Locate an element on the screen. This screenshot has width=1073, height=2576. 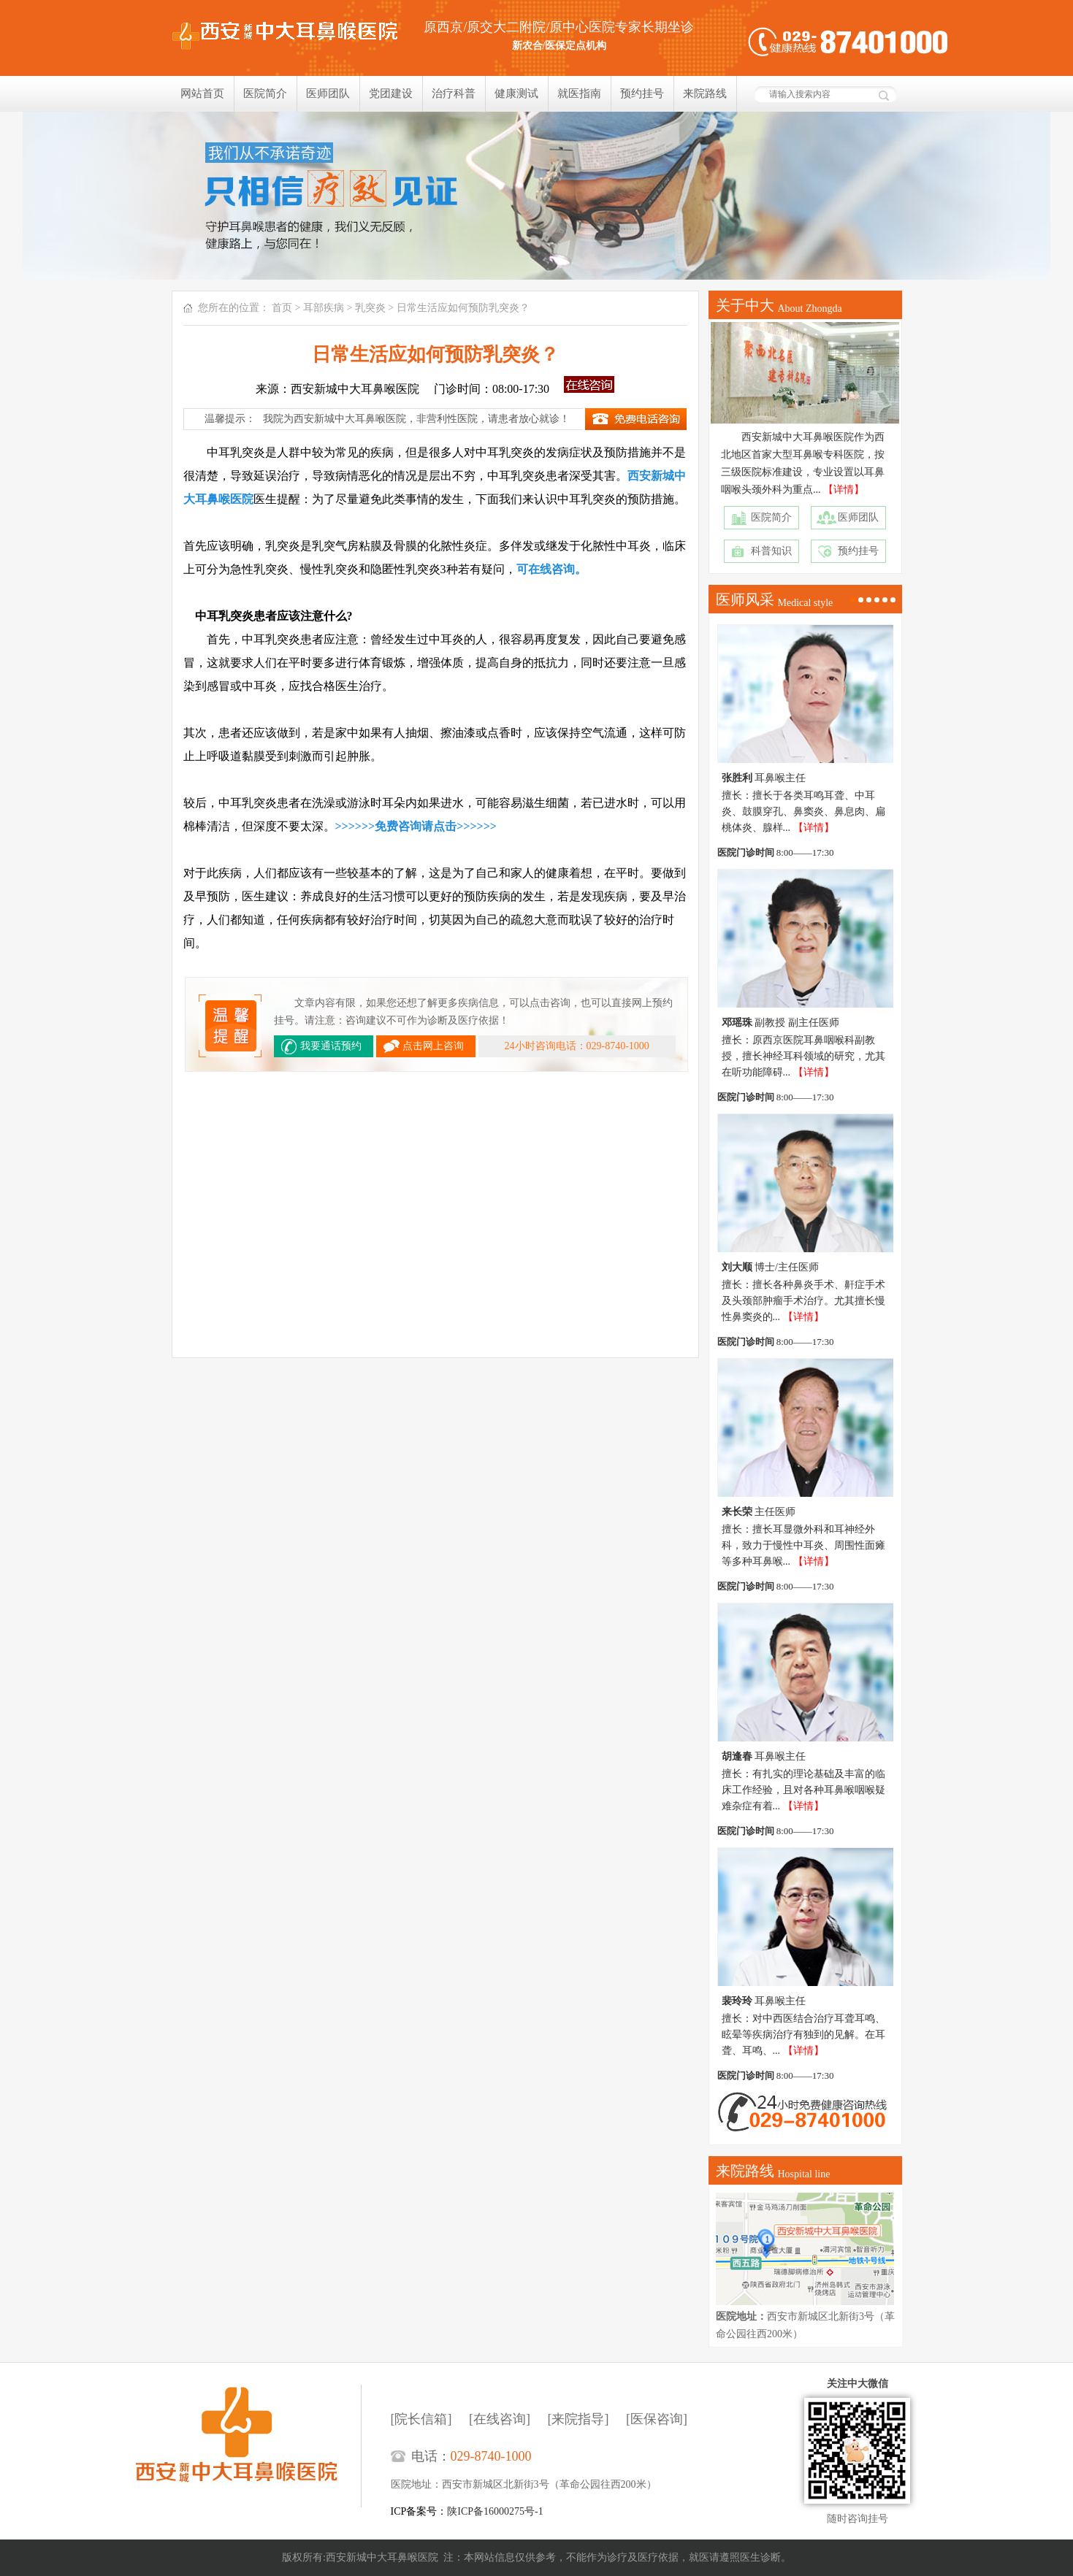
西安新城中大耳鼻喉医院 is located at coordinates (248, 2446).